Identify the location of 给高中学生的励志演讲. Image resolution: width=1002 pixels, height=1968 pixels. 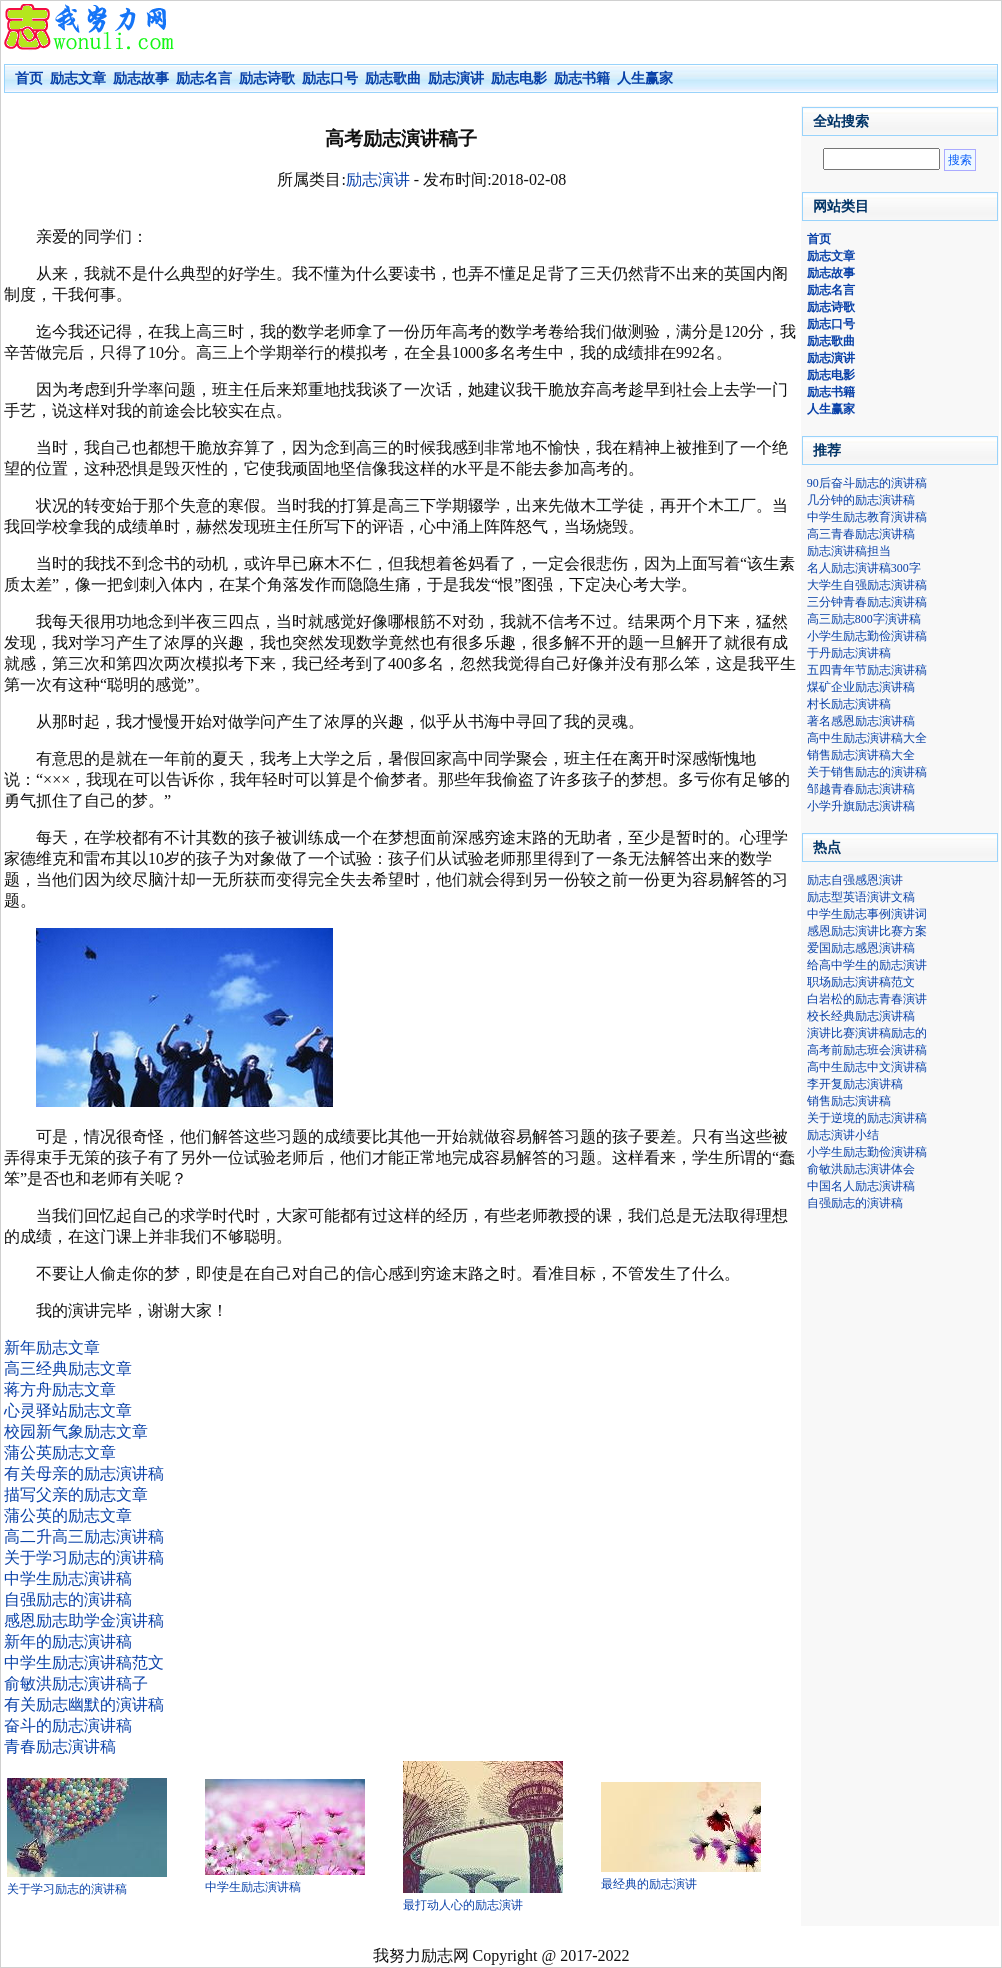
(867, 965).